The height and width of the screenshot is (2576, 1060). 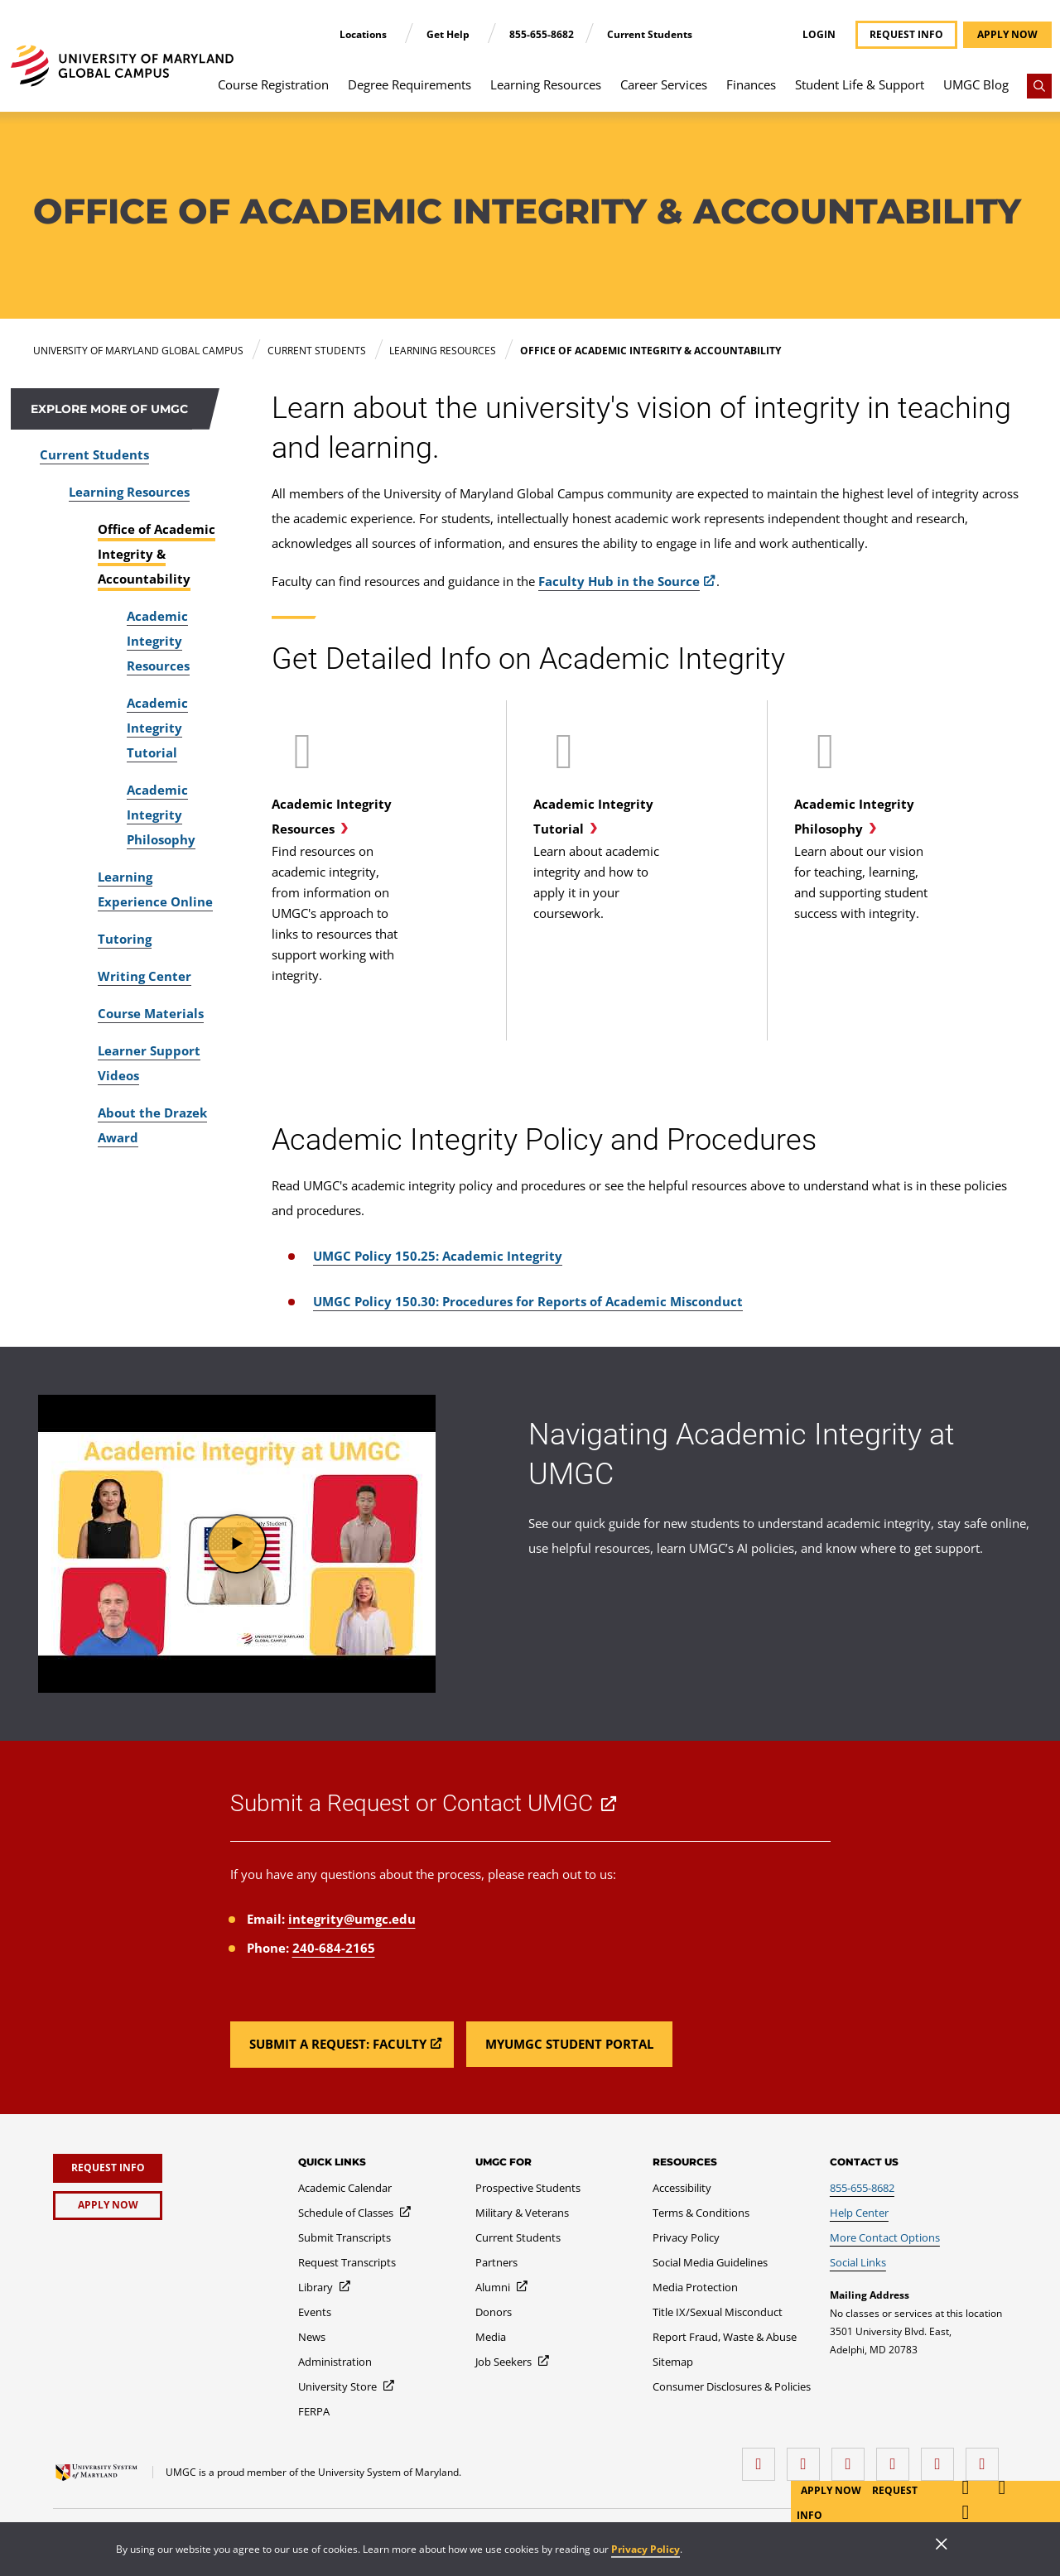 What do you see at coordinates (1039, 86) in the screenshot?
I see `[Search]` at bounding box center [1039, 86].